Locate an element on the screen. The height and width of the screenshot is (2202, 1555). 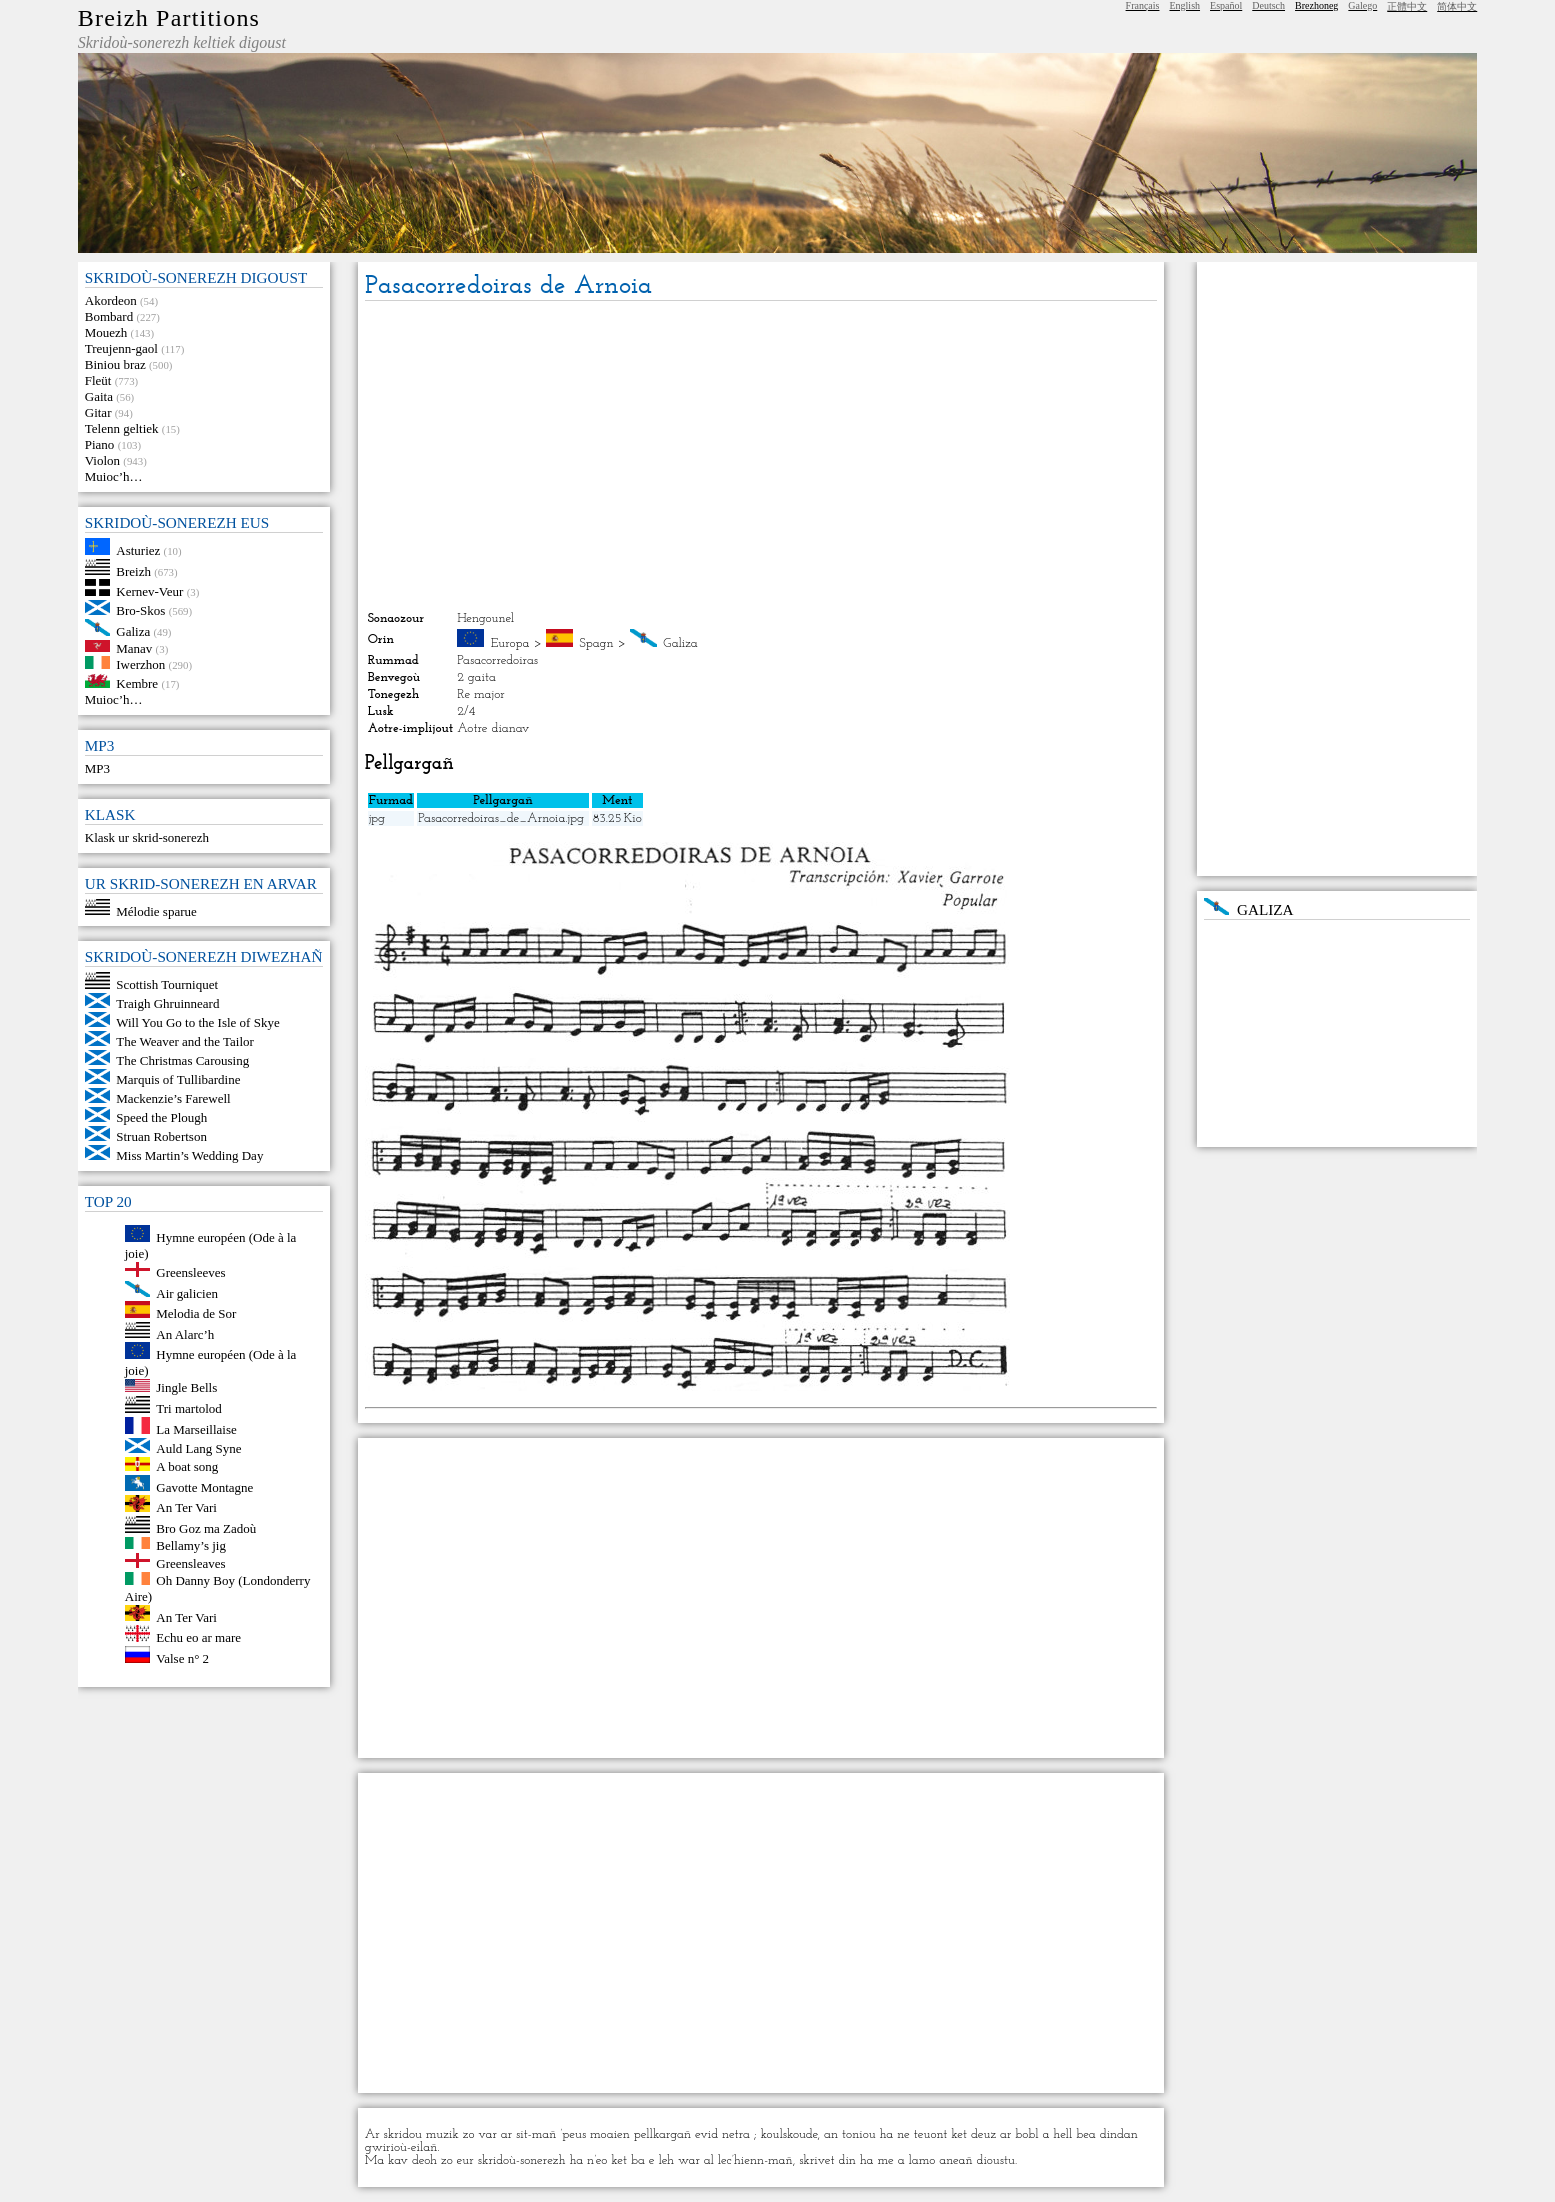
Struan Robertson is located at coordinates (161, 1136).